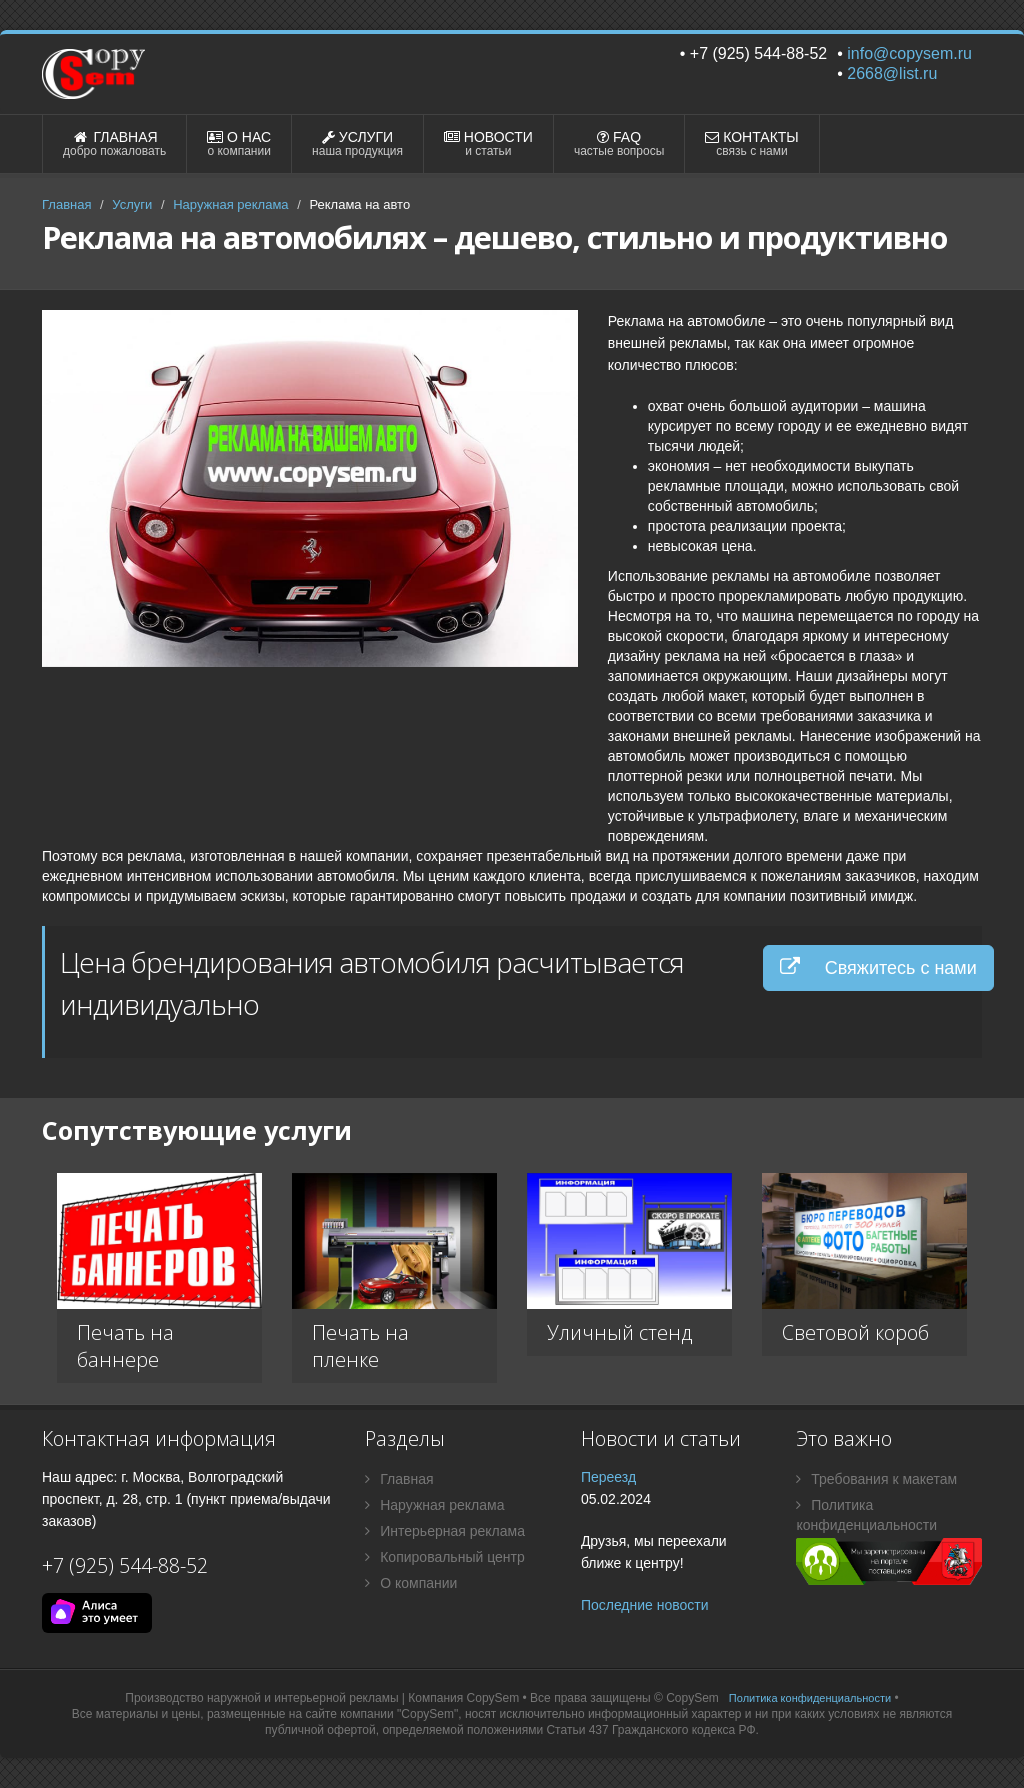  Describe the element at coordinates (876, 1479) in the screenshot. I see `Требования к макетам` at that location.